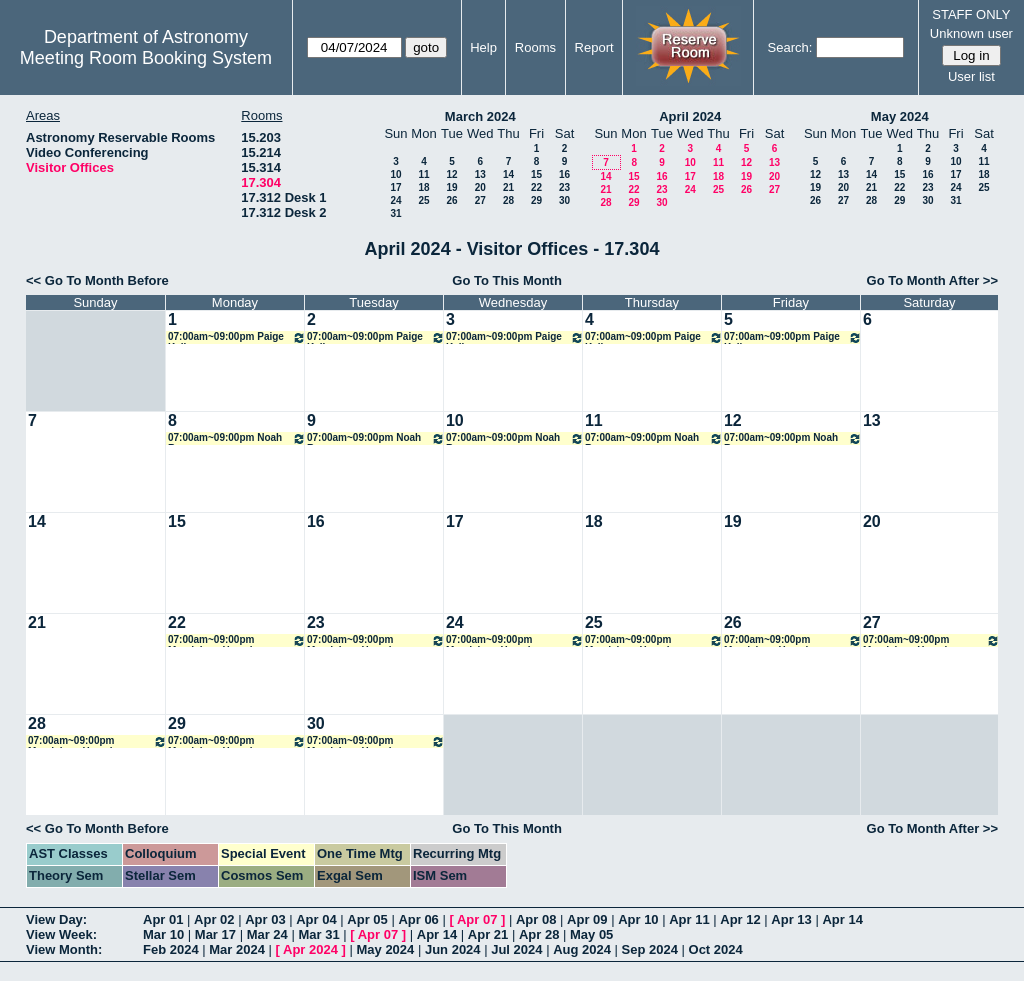 Image resolution: width=1024 pixels, height=981 pixels. I want to click on Apr 21, so click(488, 934).